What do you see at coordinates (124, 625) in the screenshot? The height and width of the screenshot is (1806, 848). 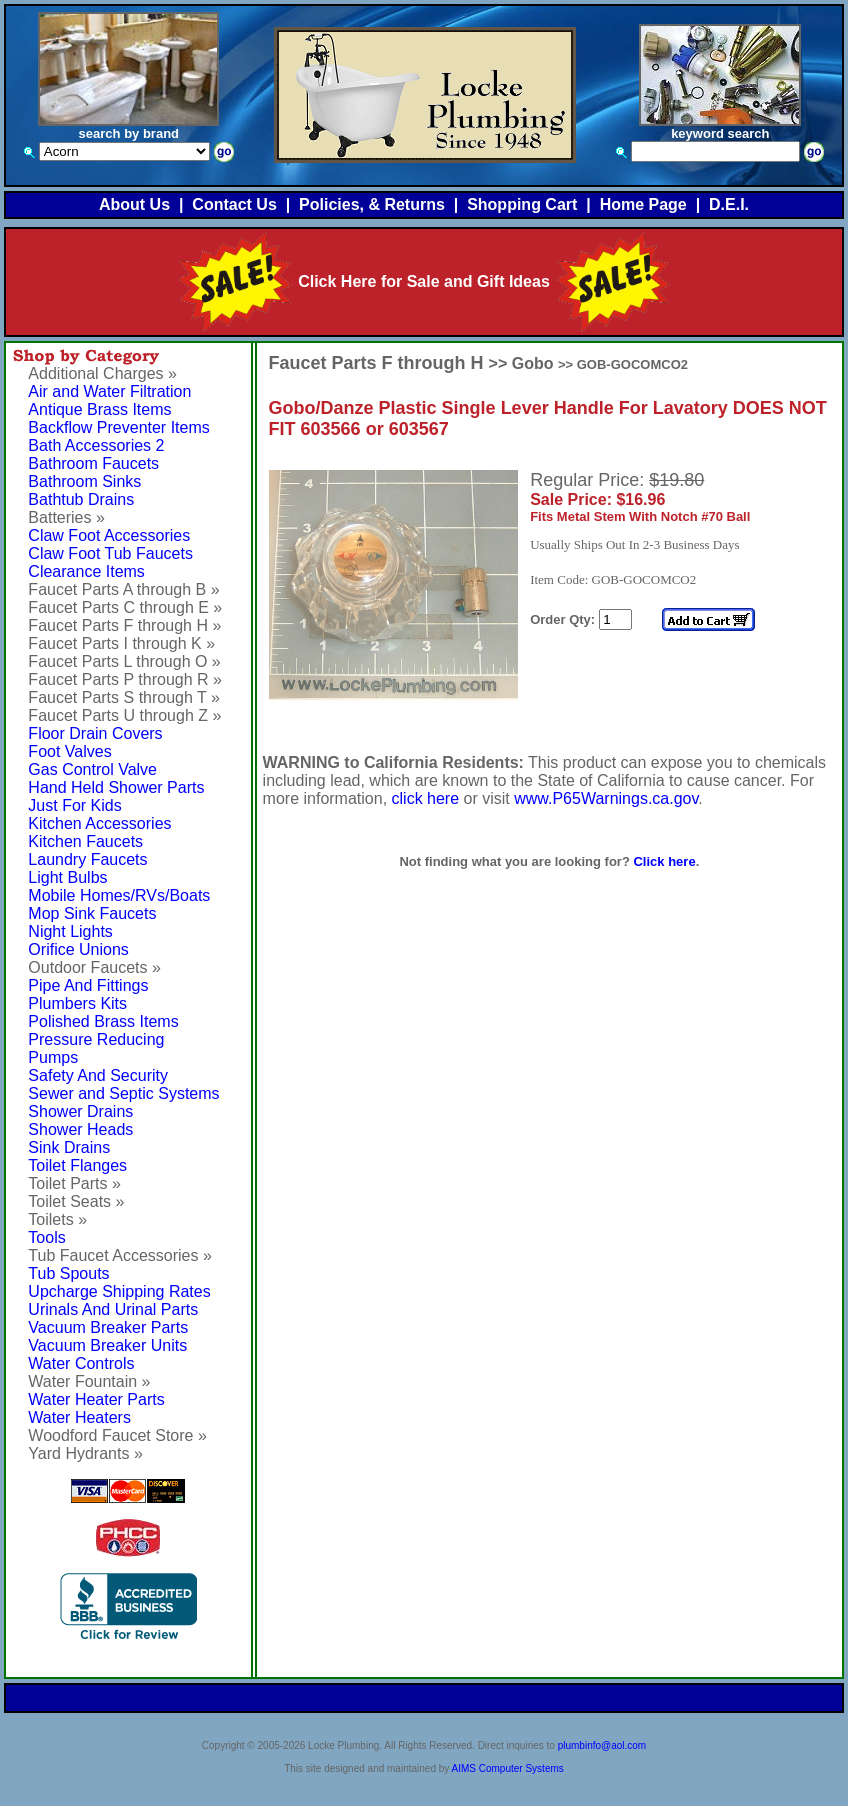 I see `Faucet Parts F through H »` at bounding box center [124, 625].